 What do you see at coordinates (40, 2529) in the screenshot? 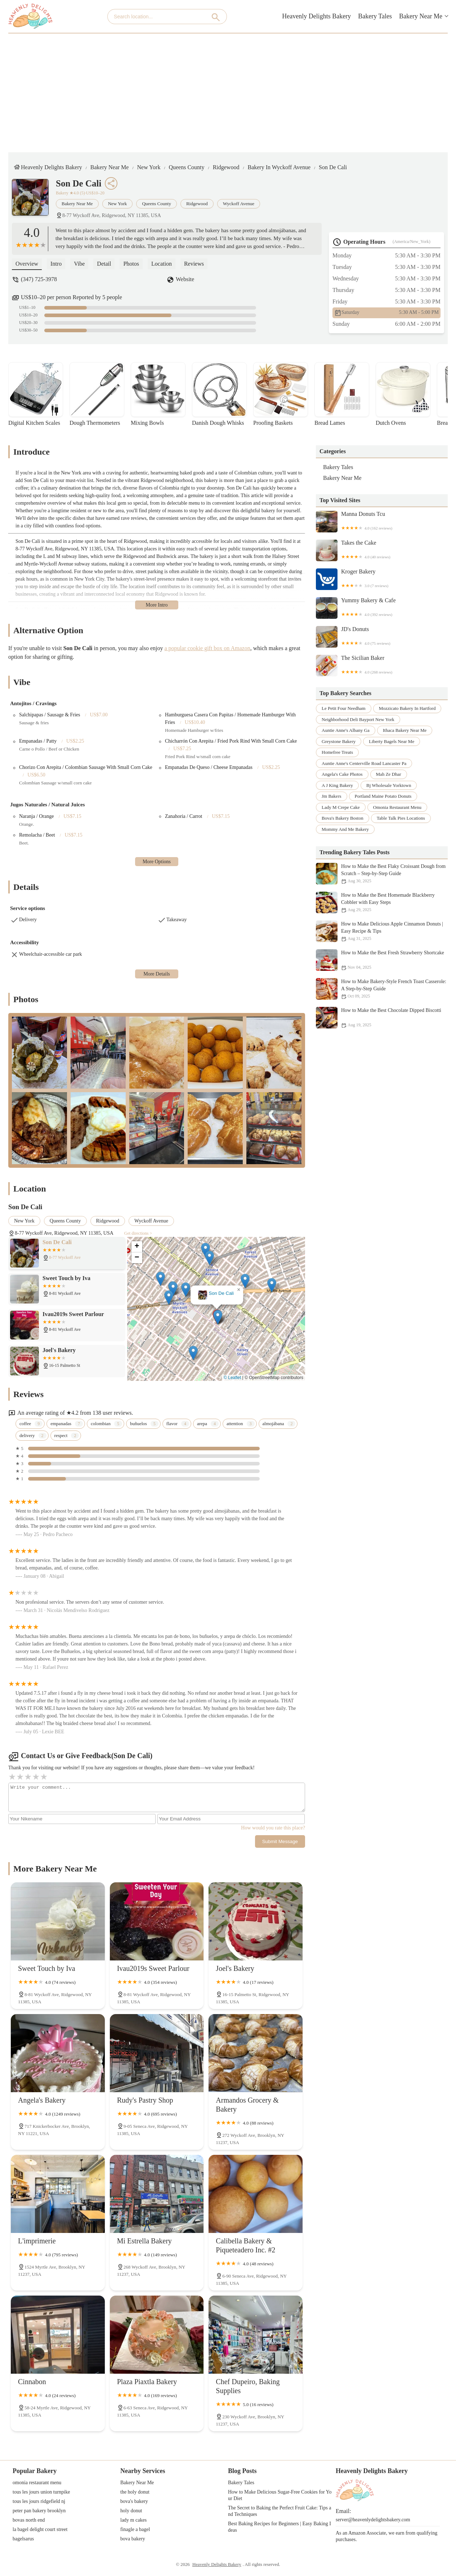
I see `la bagel delight court street` at bounding box center [40, 2529].